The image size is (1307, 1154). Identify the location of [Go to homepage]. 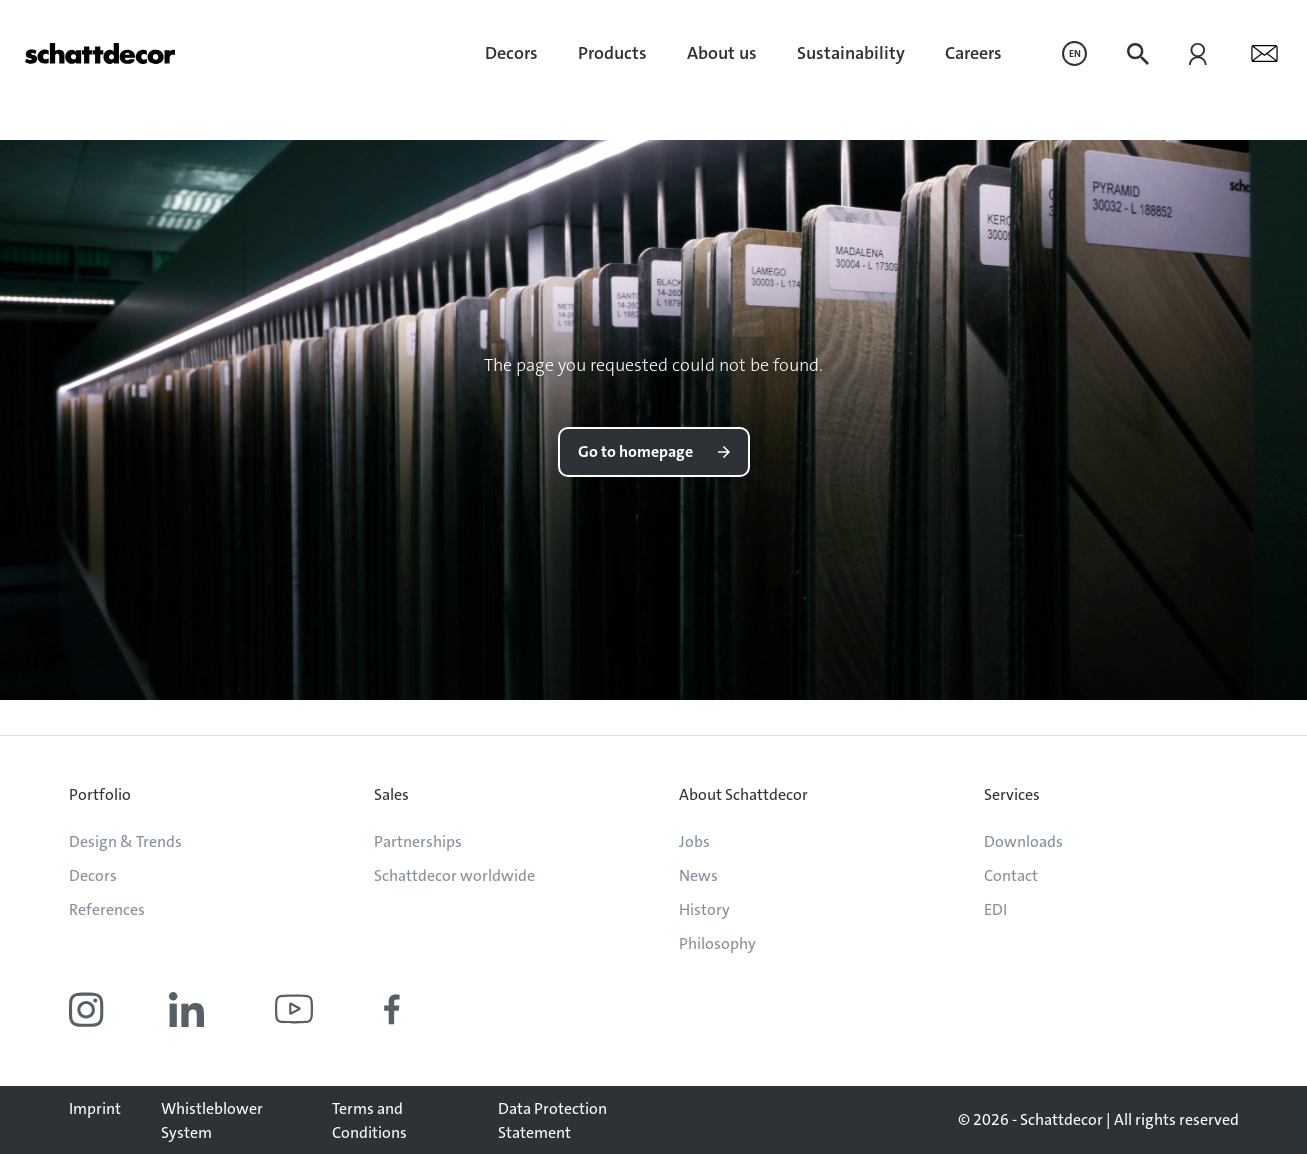
(100, 53).